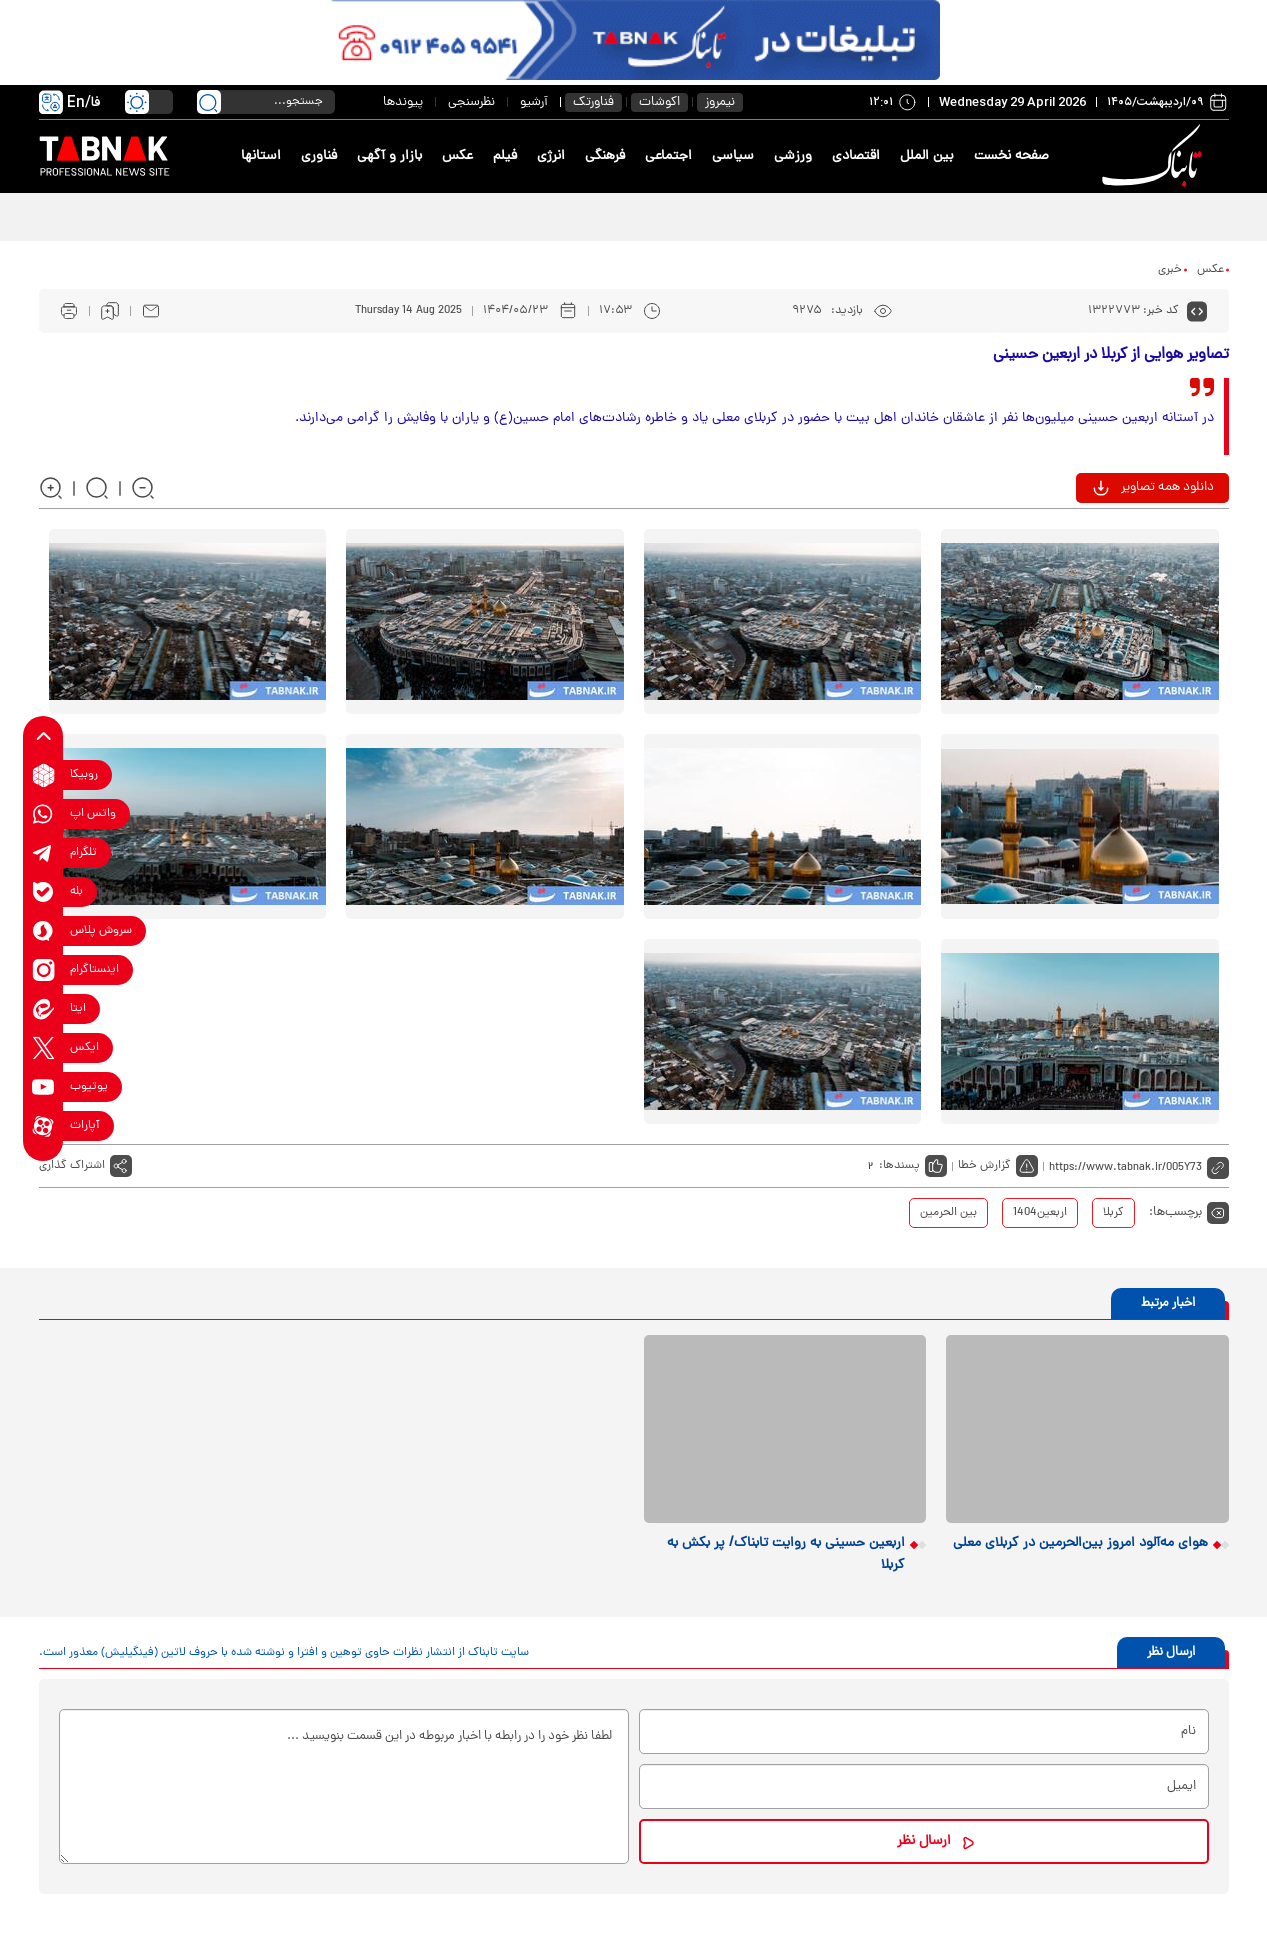 The width and height of the screenshot is (1267, 1935). I want to click on فناورتک, so click(593, 102).